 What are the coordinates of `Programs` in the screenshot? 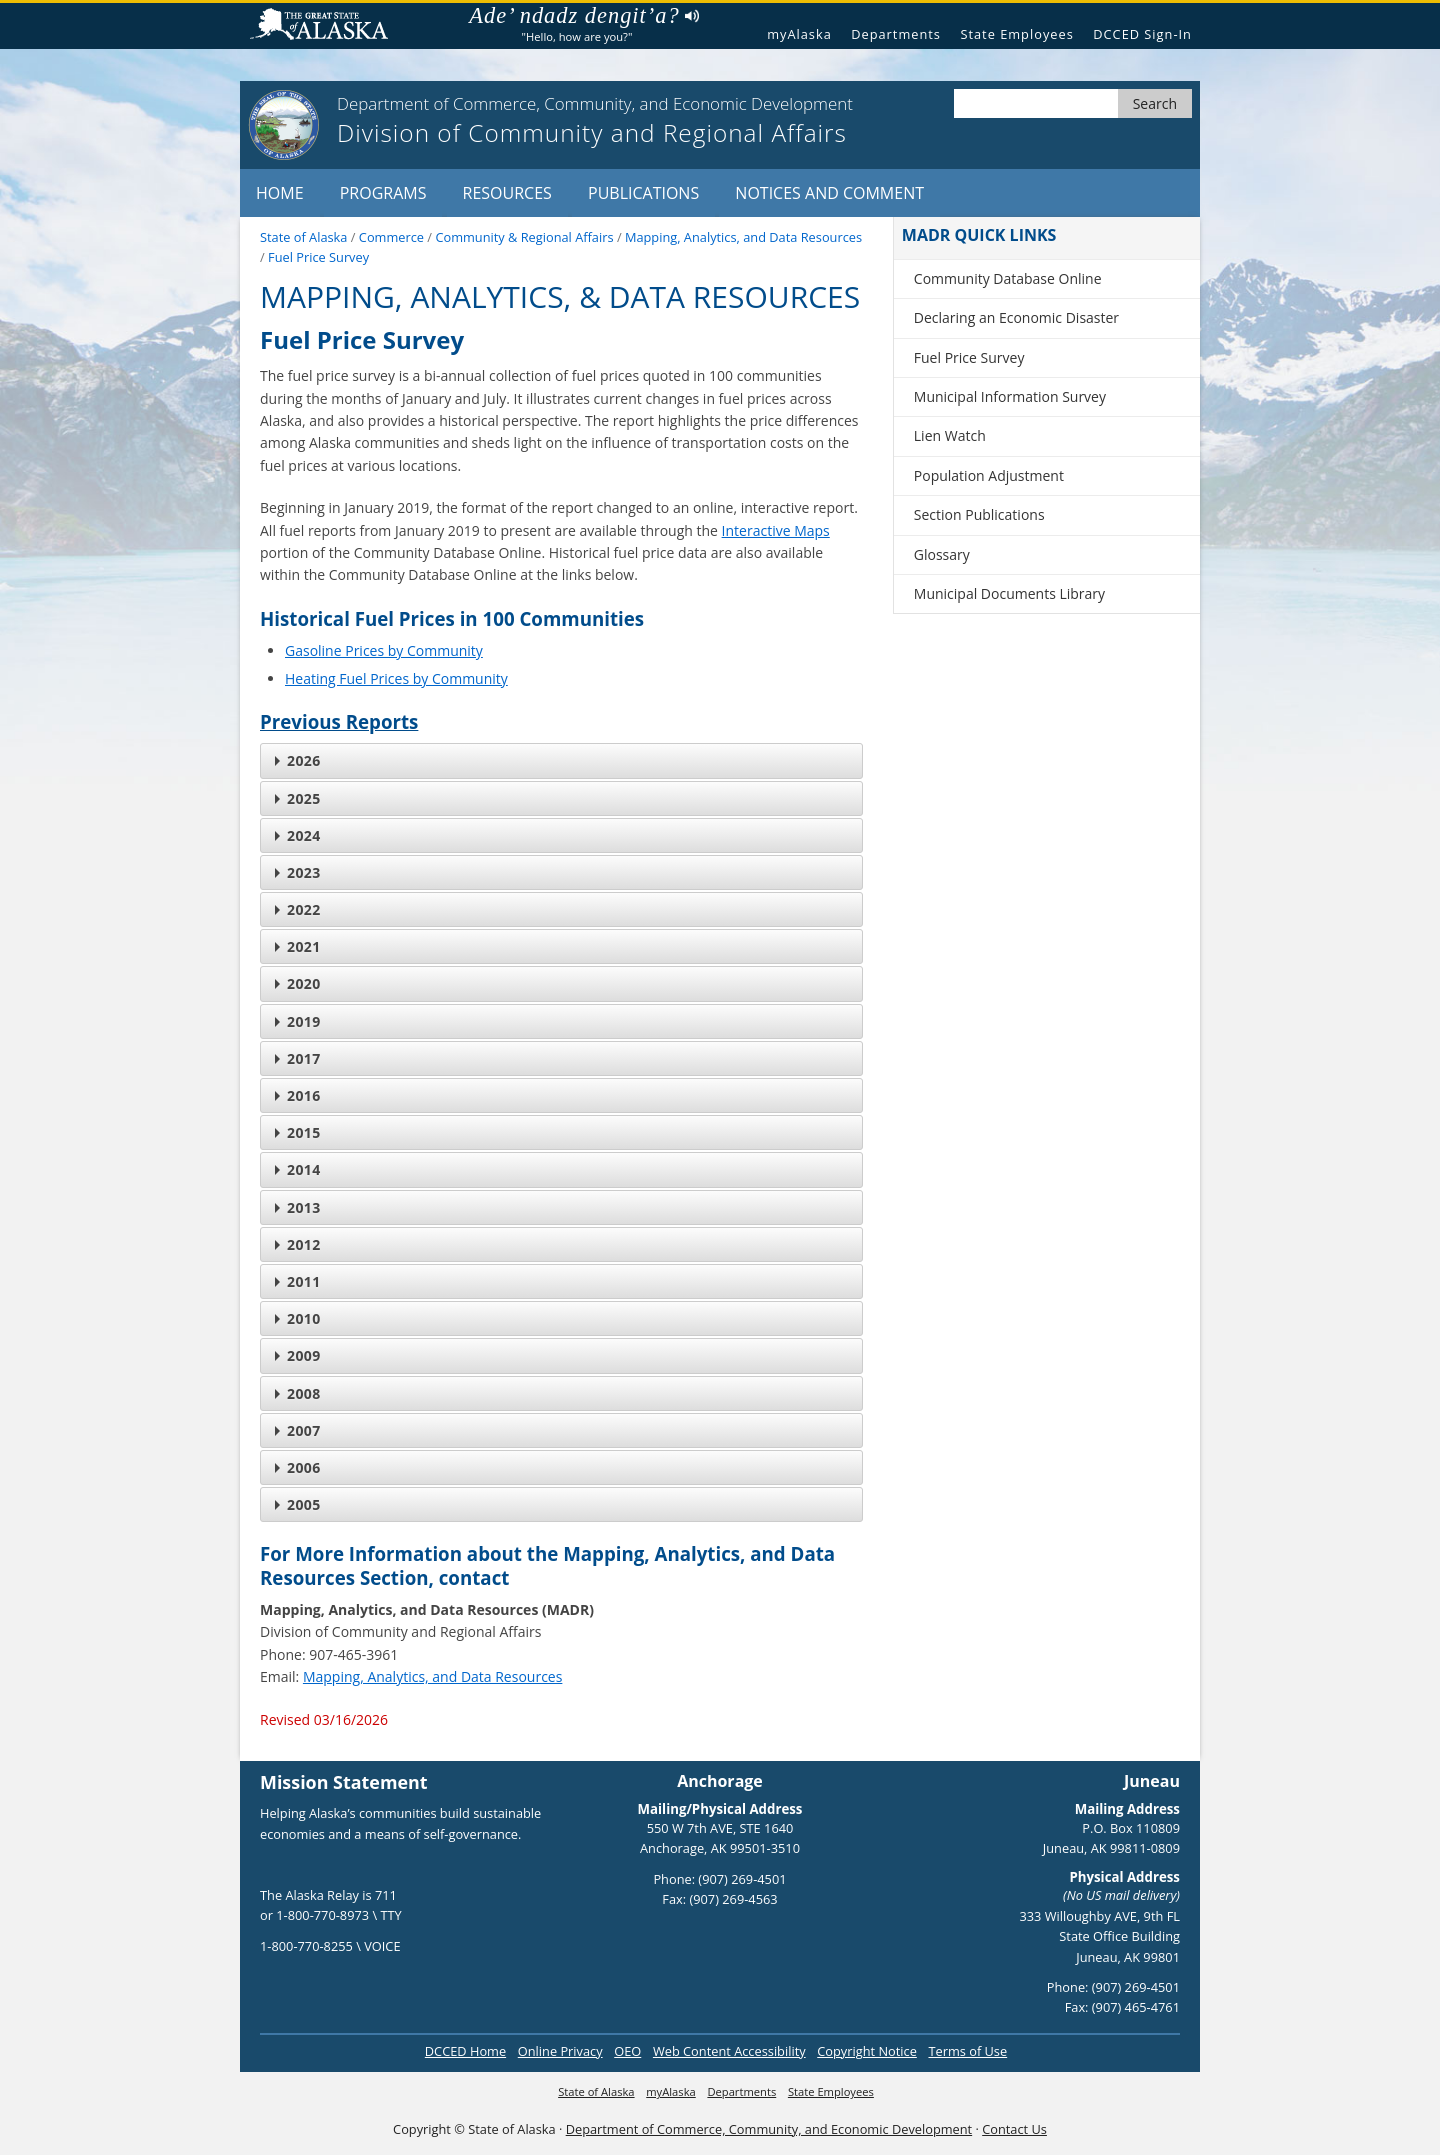 It's located at (383, 193).